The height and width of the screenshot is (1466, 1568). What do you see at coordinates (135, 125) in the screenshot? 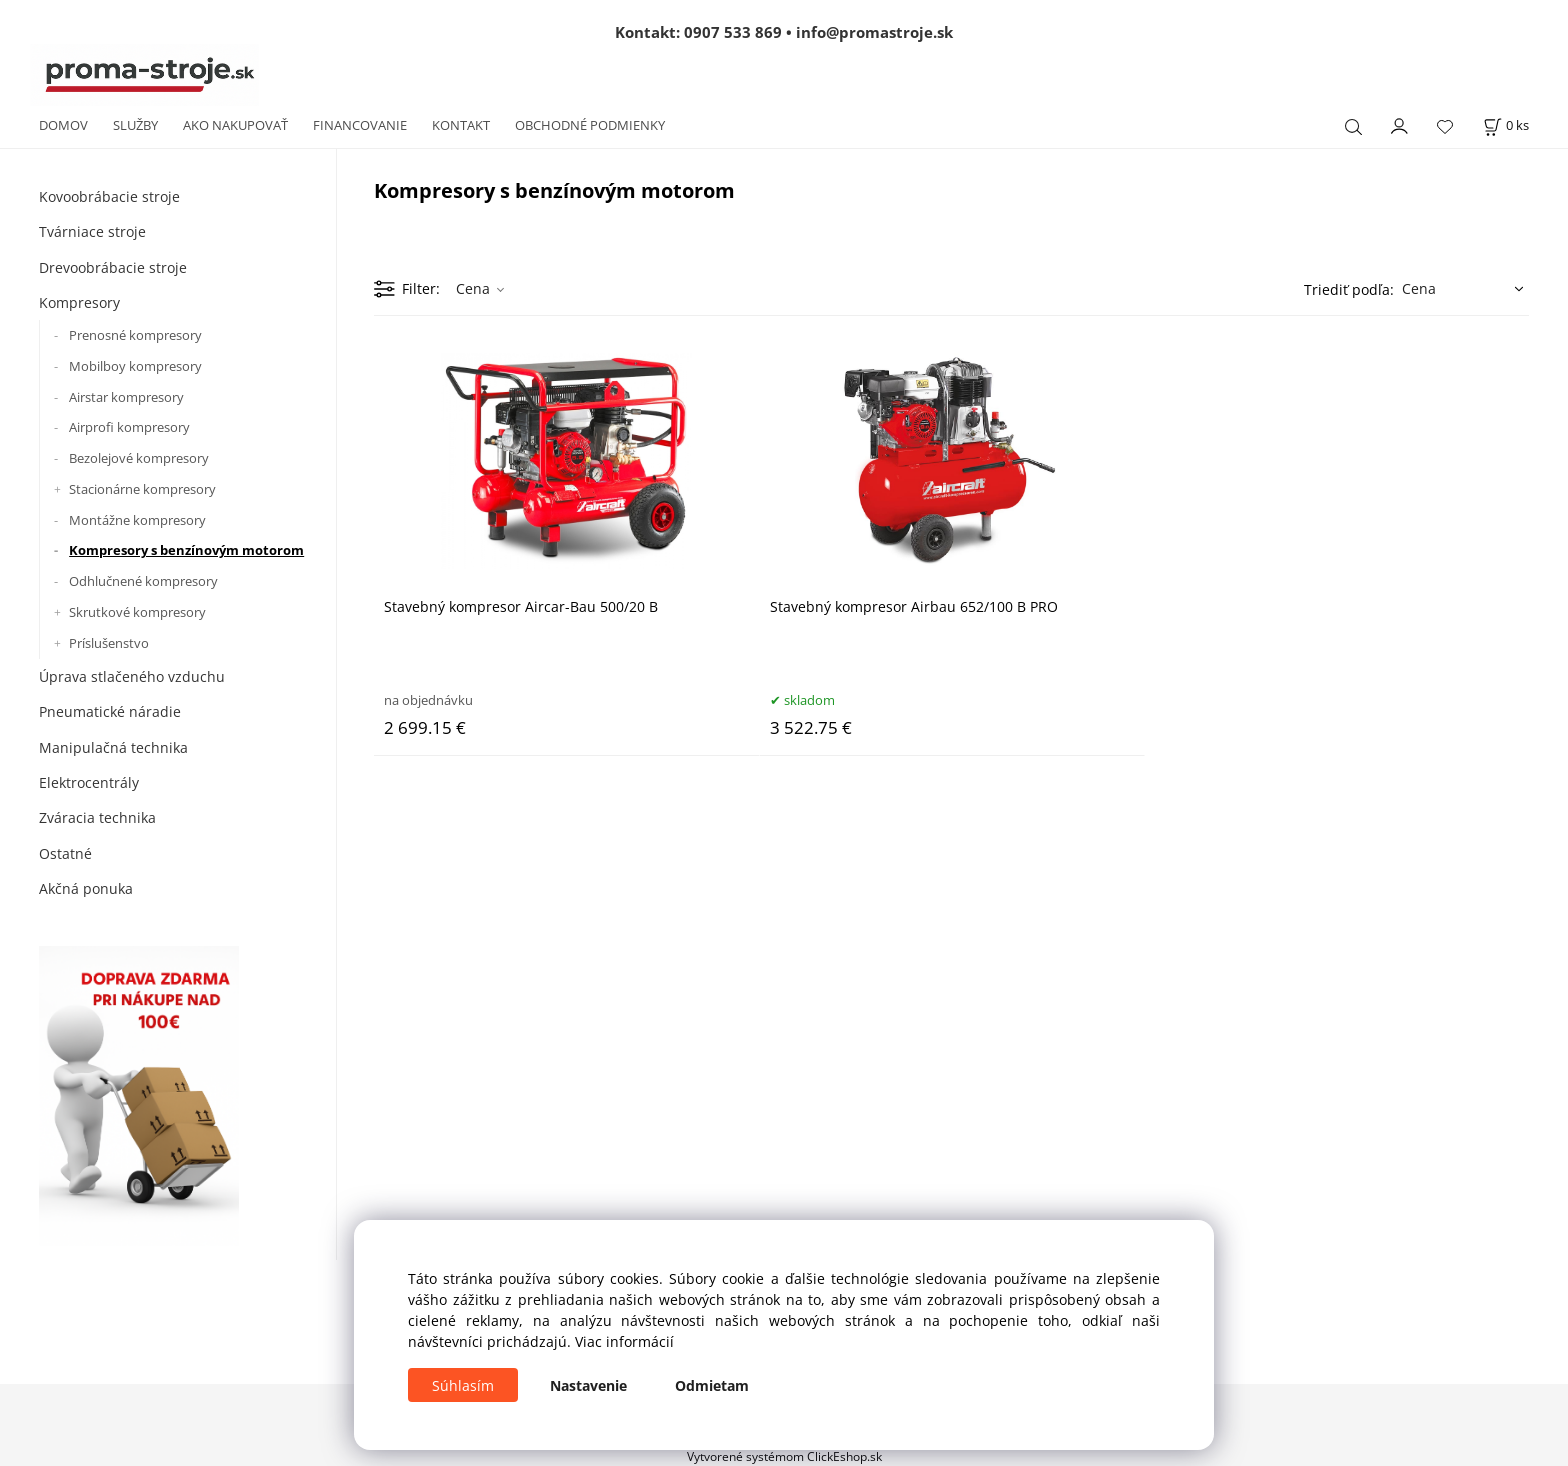
I see `SLUŽBY` at bounding box center [135, 125].